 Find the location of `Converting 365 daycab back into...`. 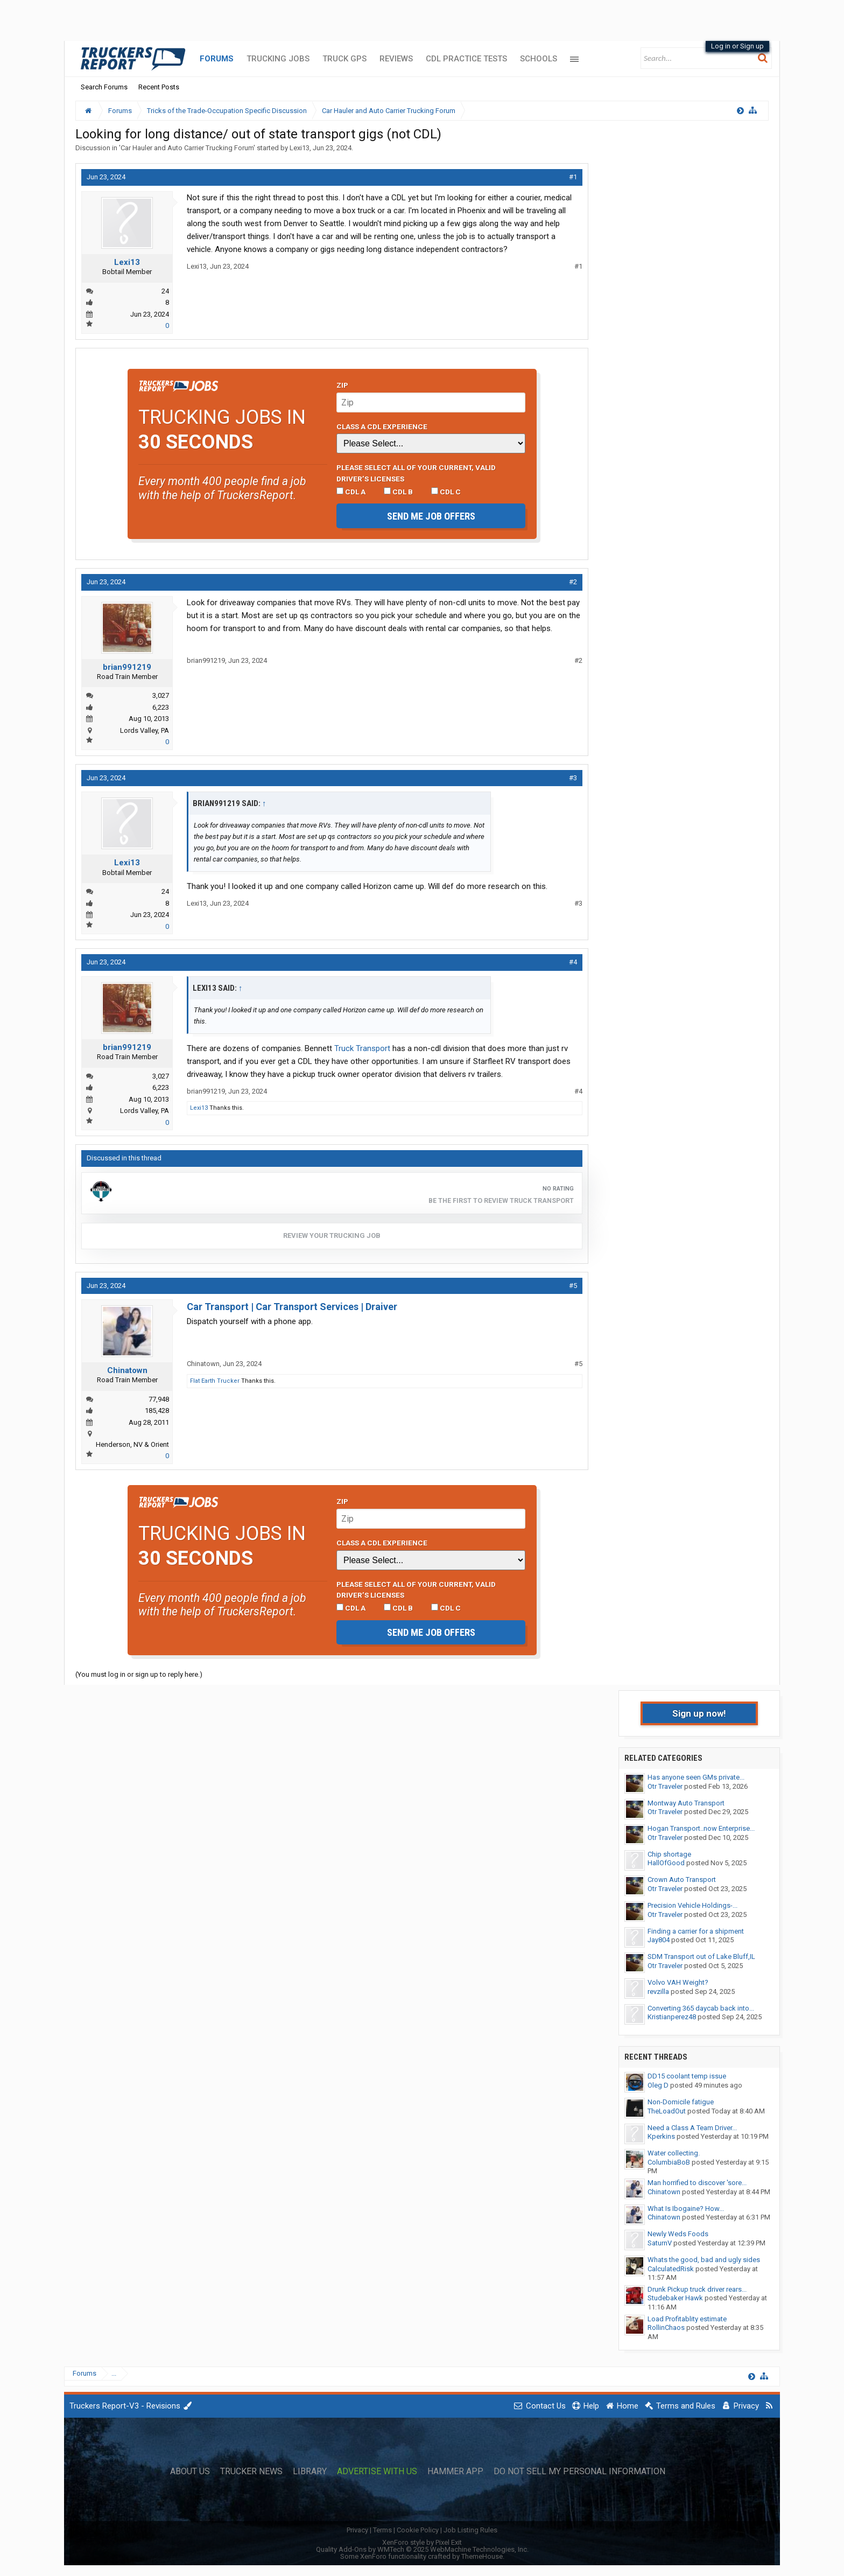

Converting 365 daycab back into... is located at coordinates (701, 2008).